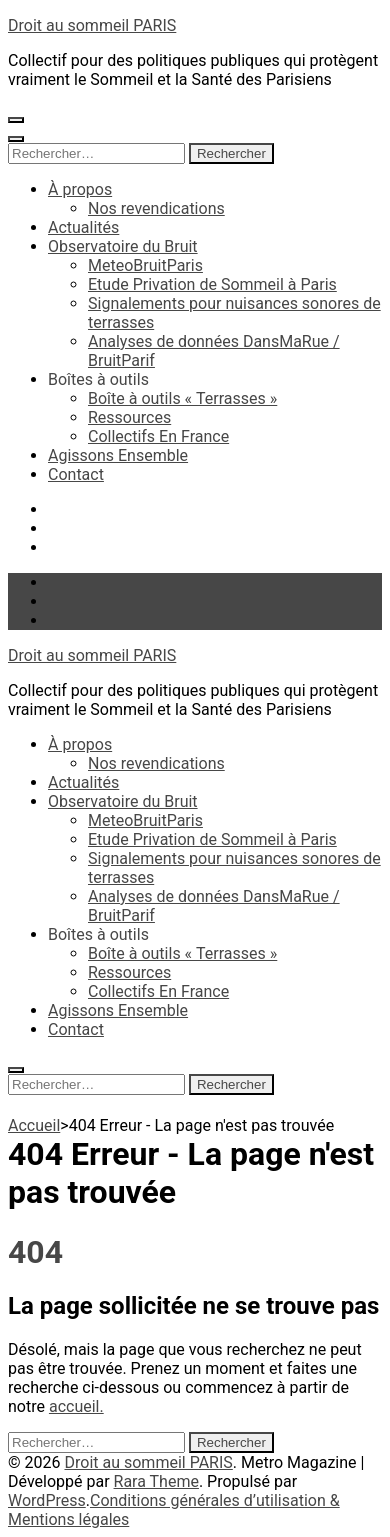 The image size is (390, 1537). Describe the element at coordinates (76, 1406) in the screenshot. I see `accueil.` at that location.